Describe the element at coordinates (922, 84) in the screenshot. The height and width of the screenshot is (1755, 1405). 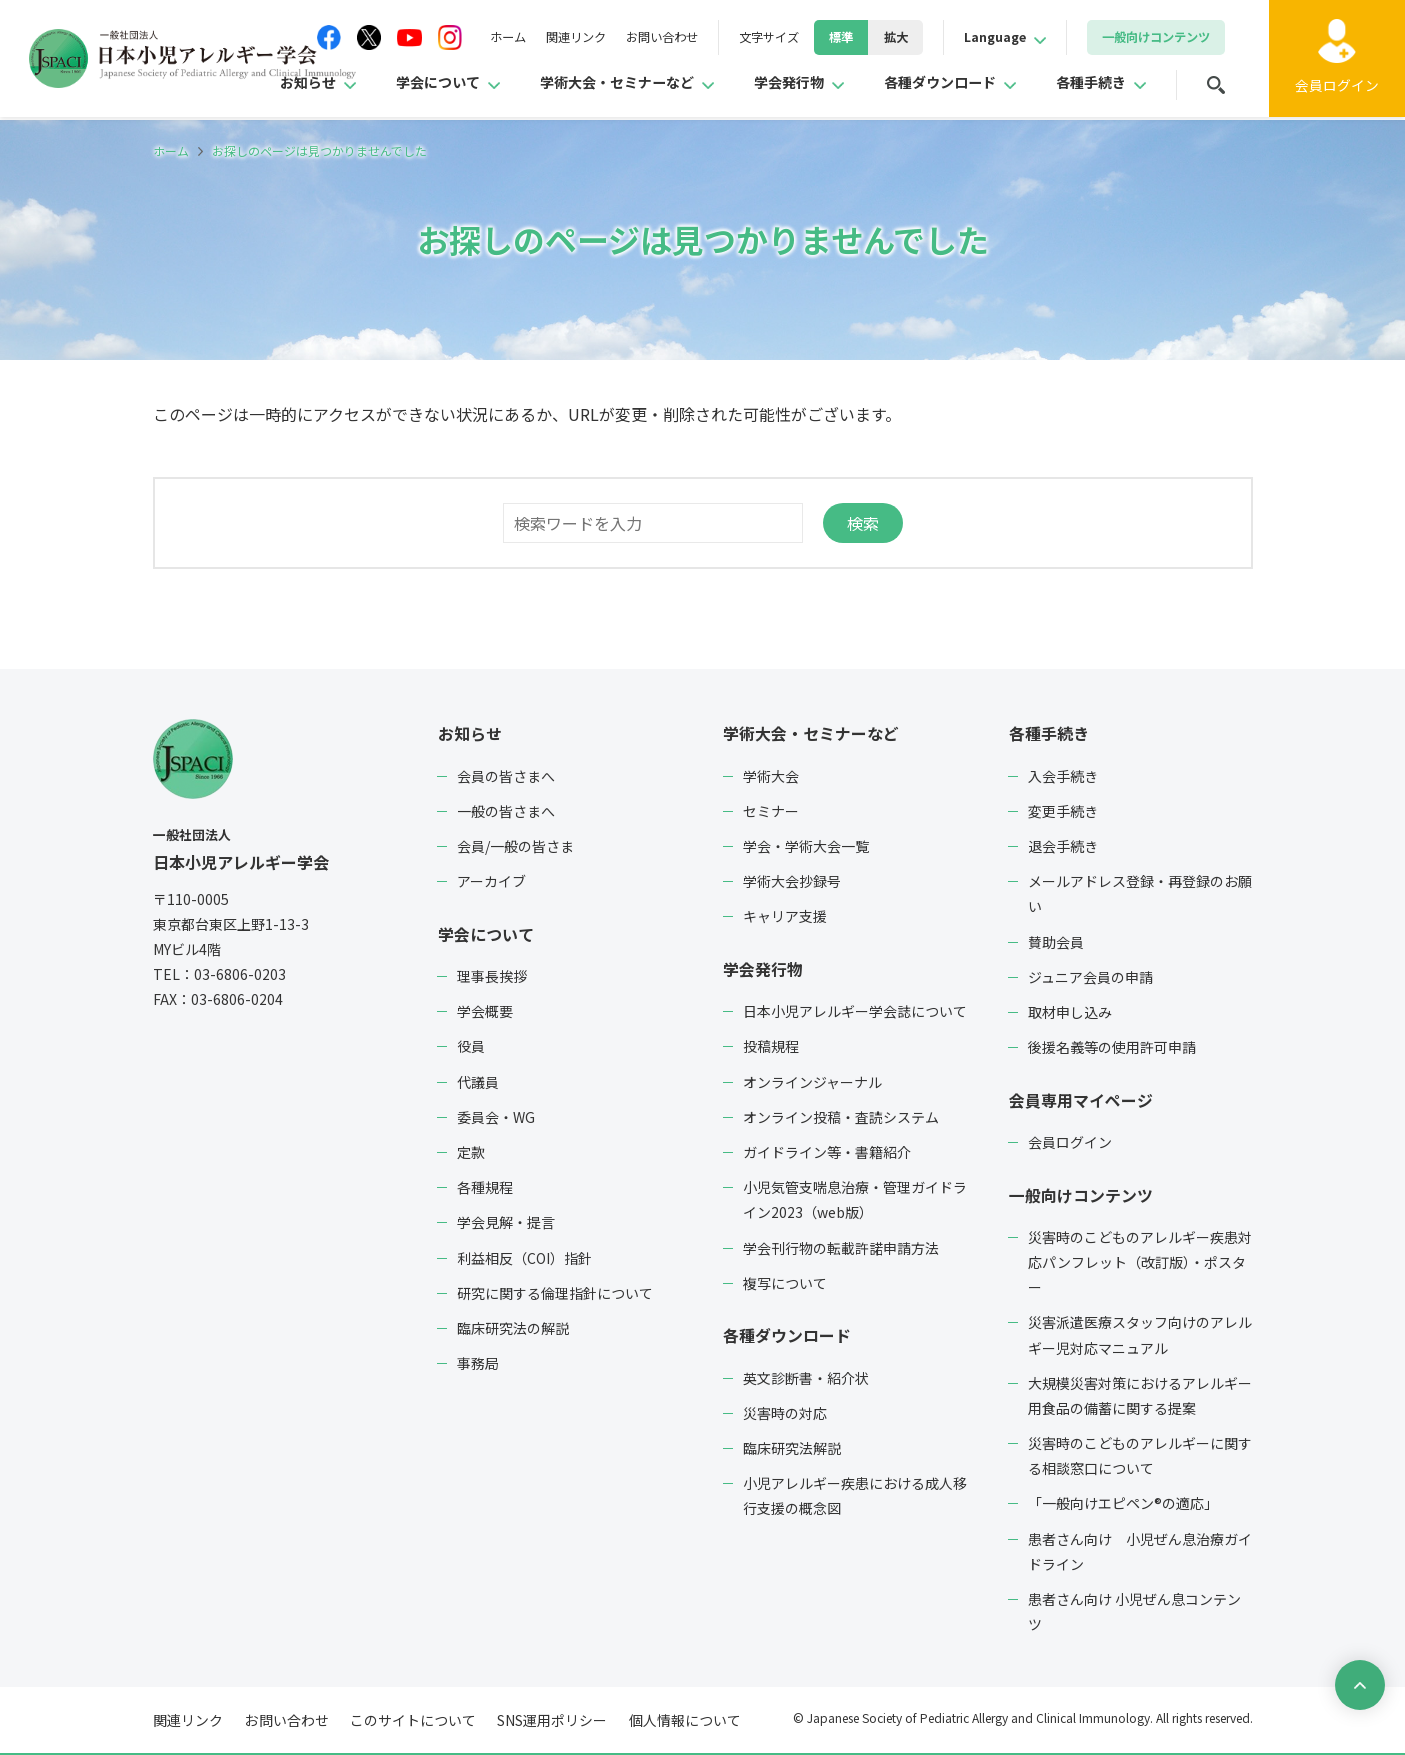
I see `各種ダウンロード` at that location.